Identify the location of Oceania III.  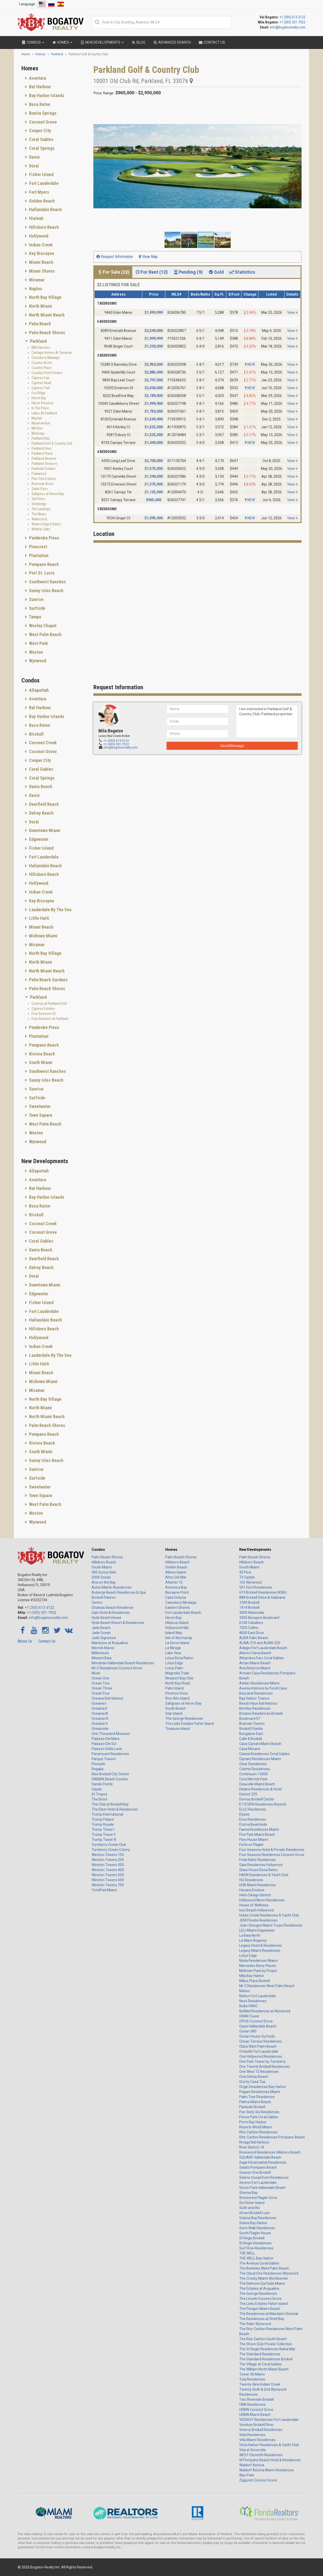
(100, 1713).